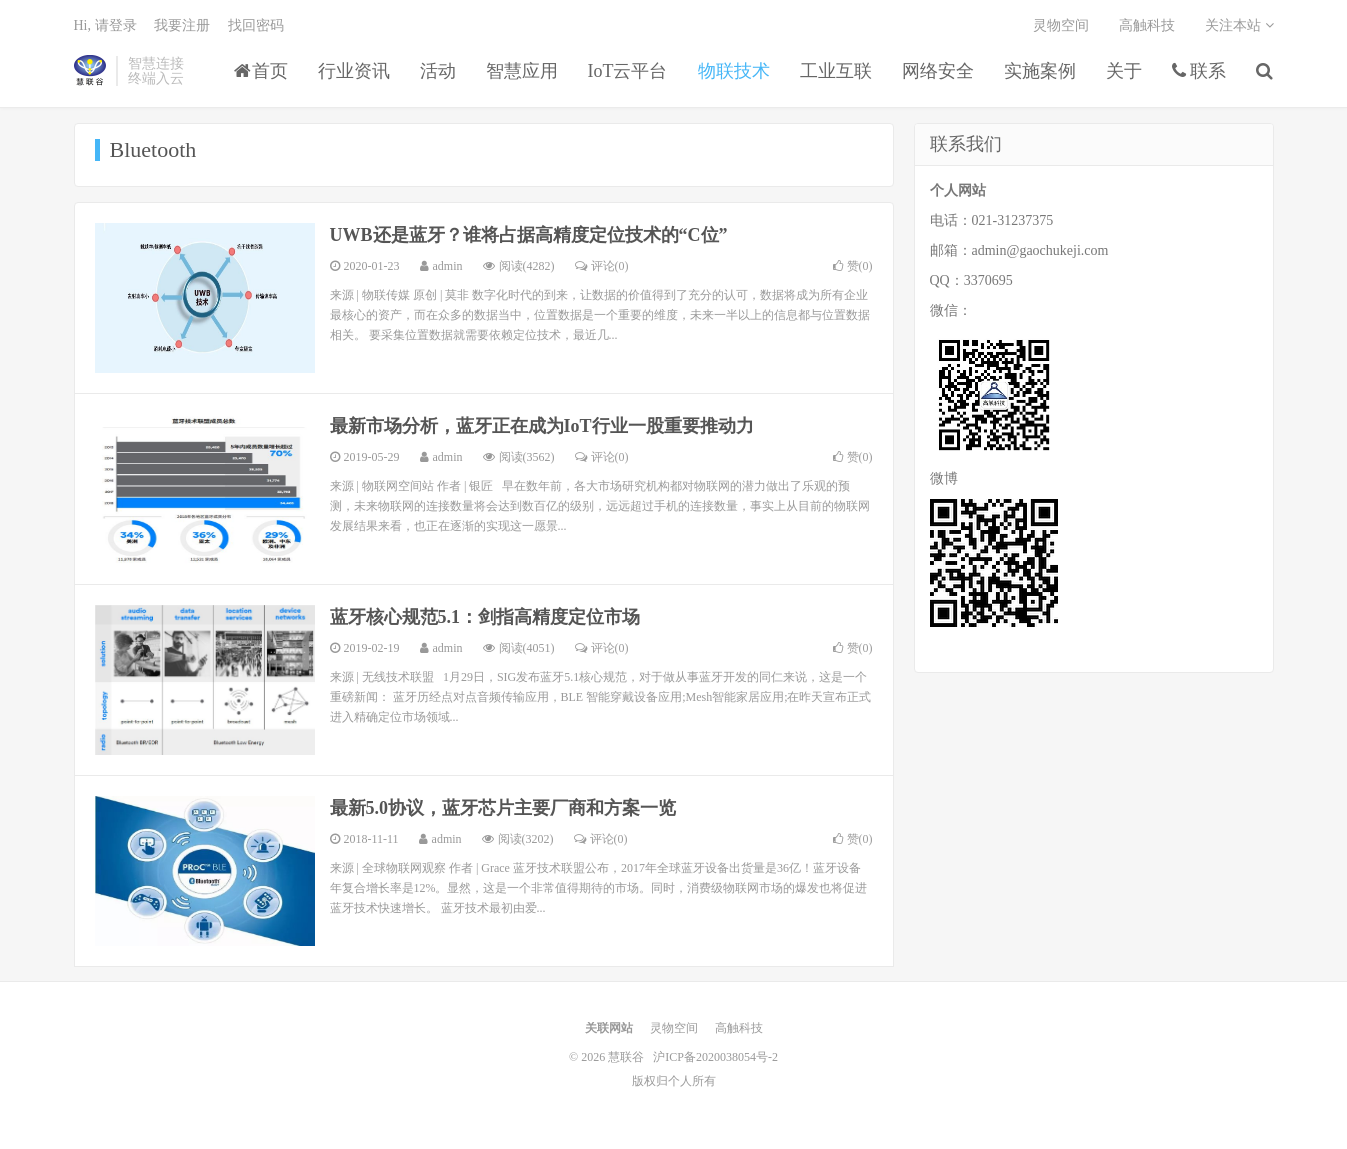 This screenshot has height=1149, width=1347. I want to click on IoT云平台, so click(628, 71).